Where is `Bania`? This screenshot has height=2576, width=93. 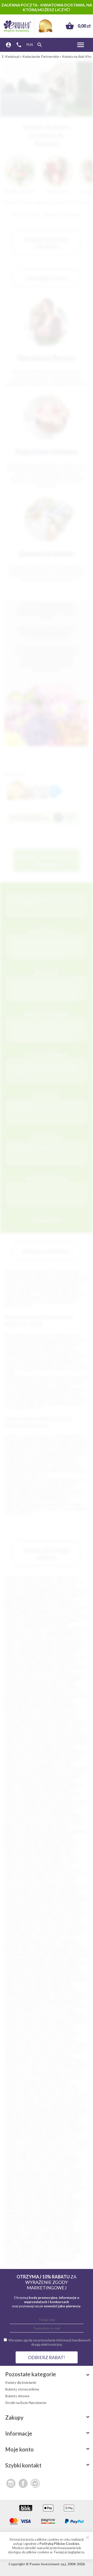
Bania is located at coordinates (9, 1700).